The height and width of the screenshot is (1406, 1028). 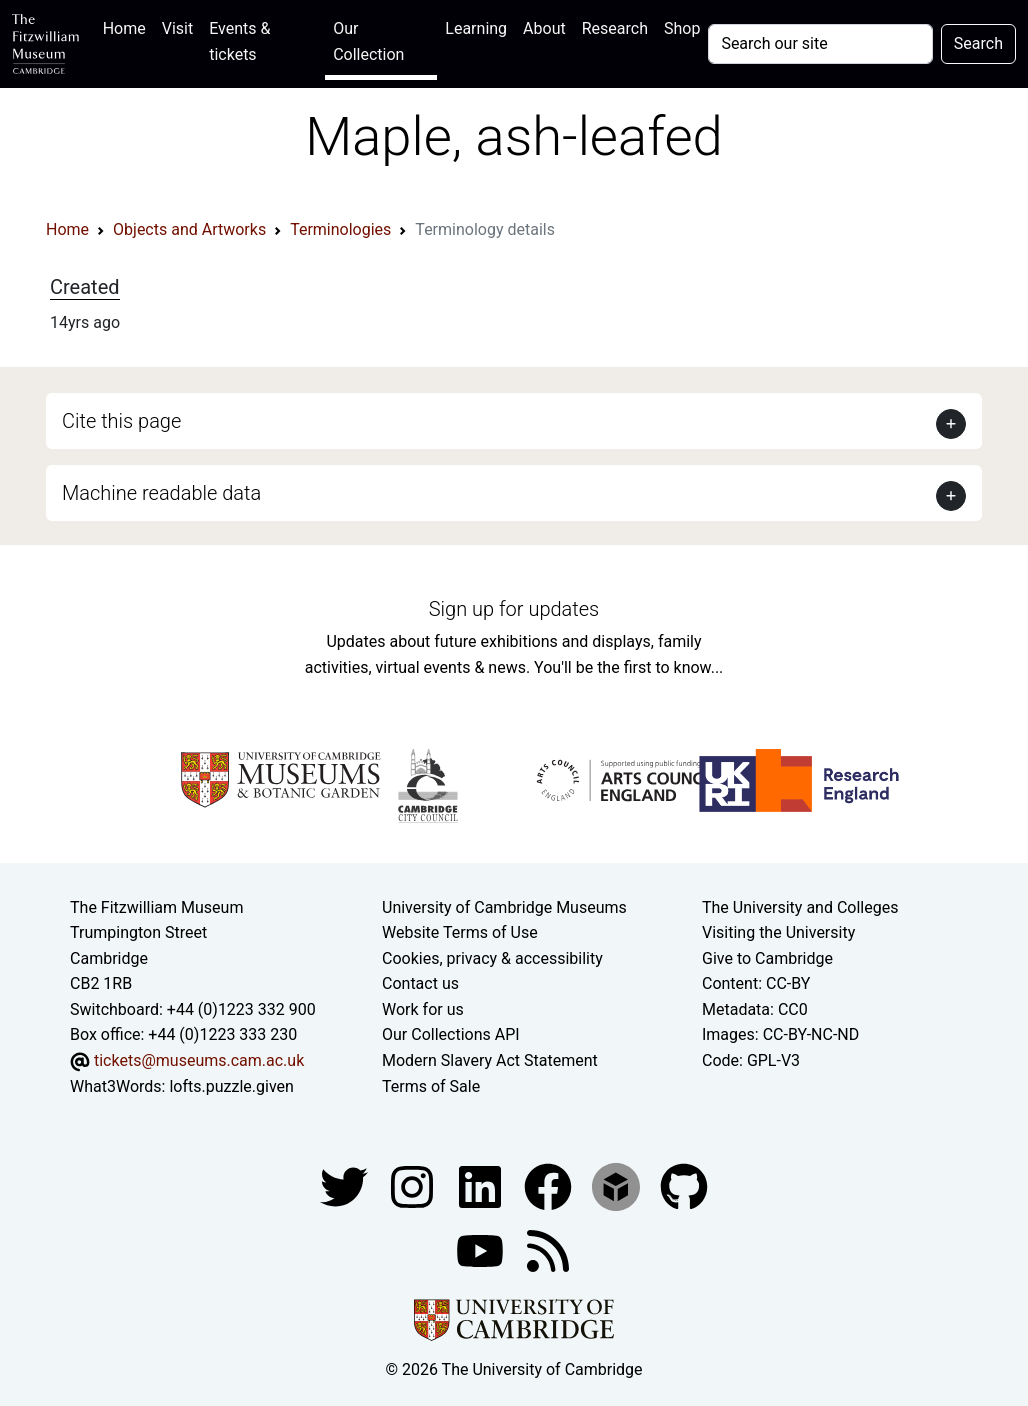 What do you see at coordinates (482, 1249) in the screenshot?
I see `[Watch our YouTube videos]` at bounding box center [482, 1249].